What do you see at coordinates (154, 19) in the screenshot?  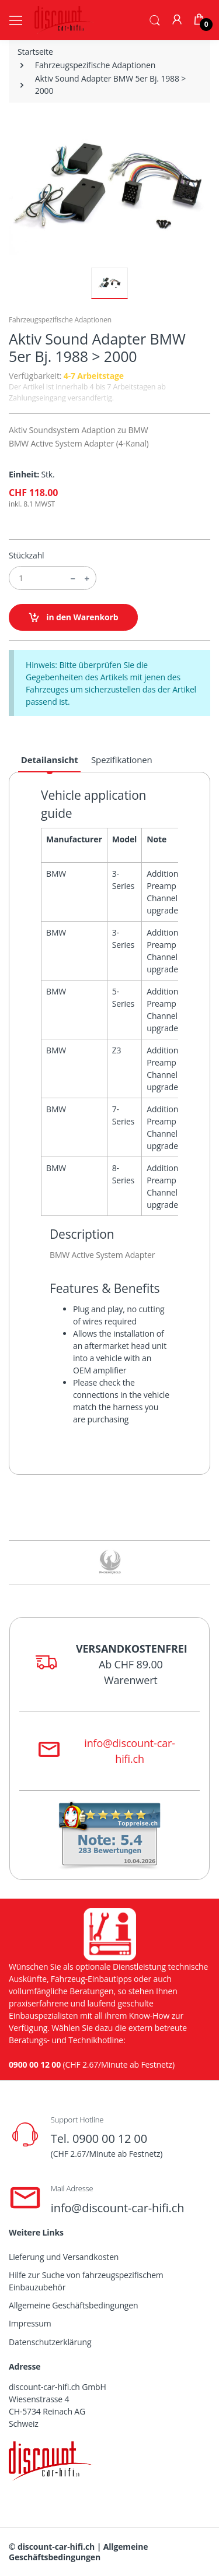 I see `[button]` at bounding box center [154, 19].